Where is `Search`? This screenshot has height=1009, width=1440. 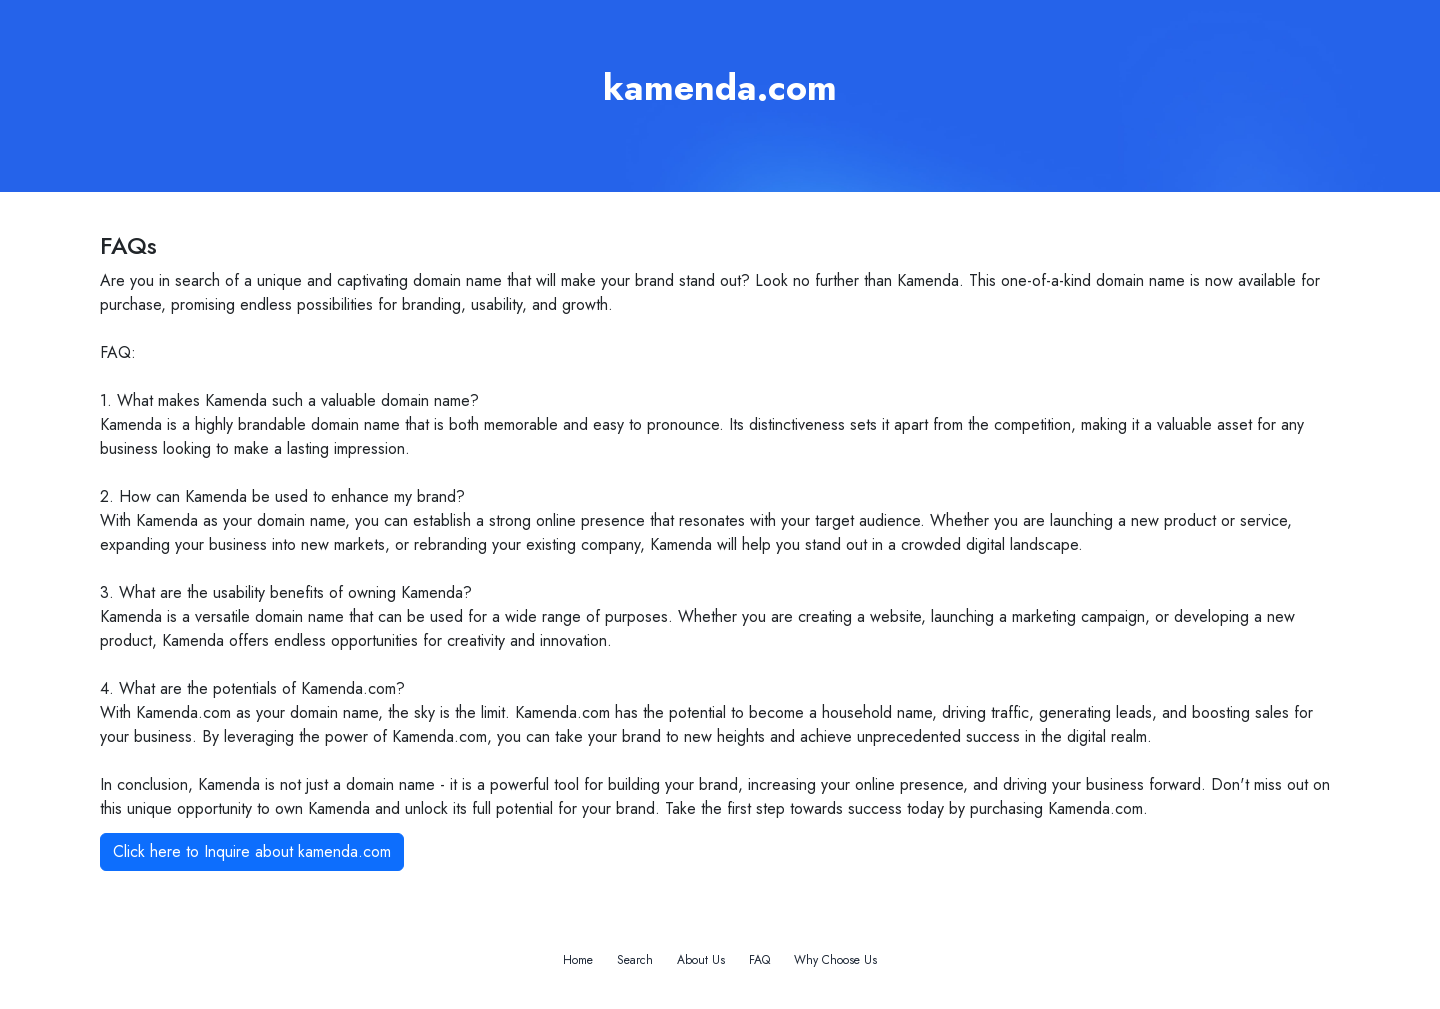
Search is located at coordinates (635, 960).